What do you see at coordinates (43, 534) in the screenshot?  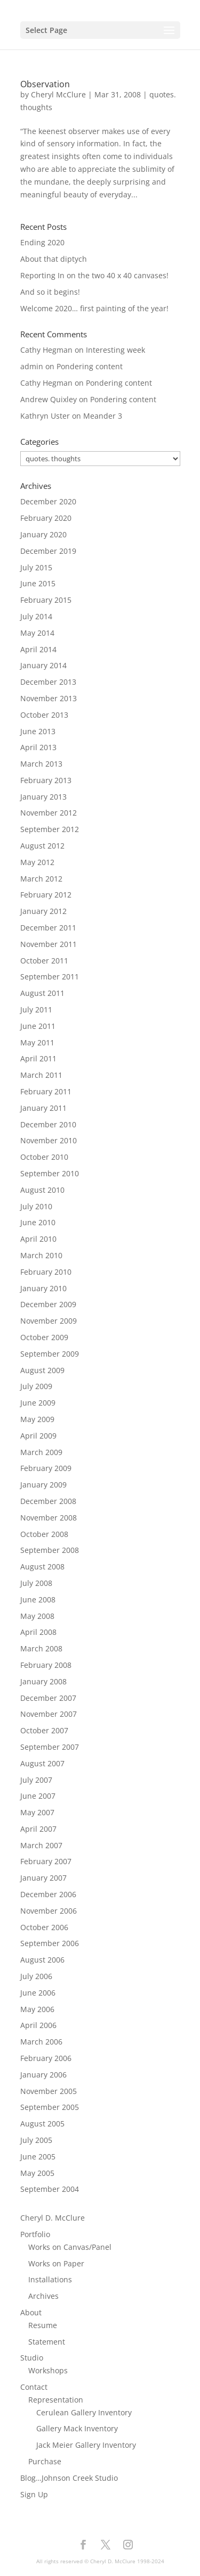 I see `January 2020` at bounding box center [43, 534].